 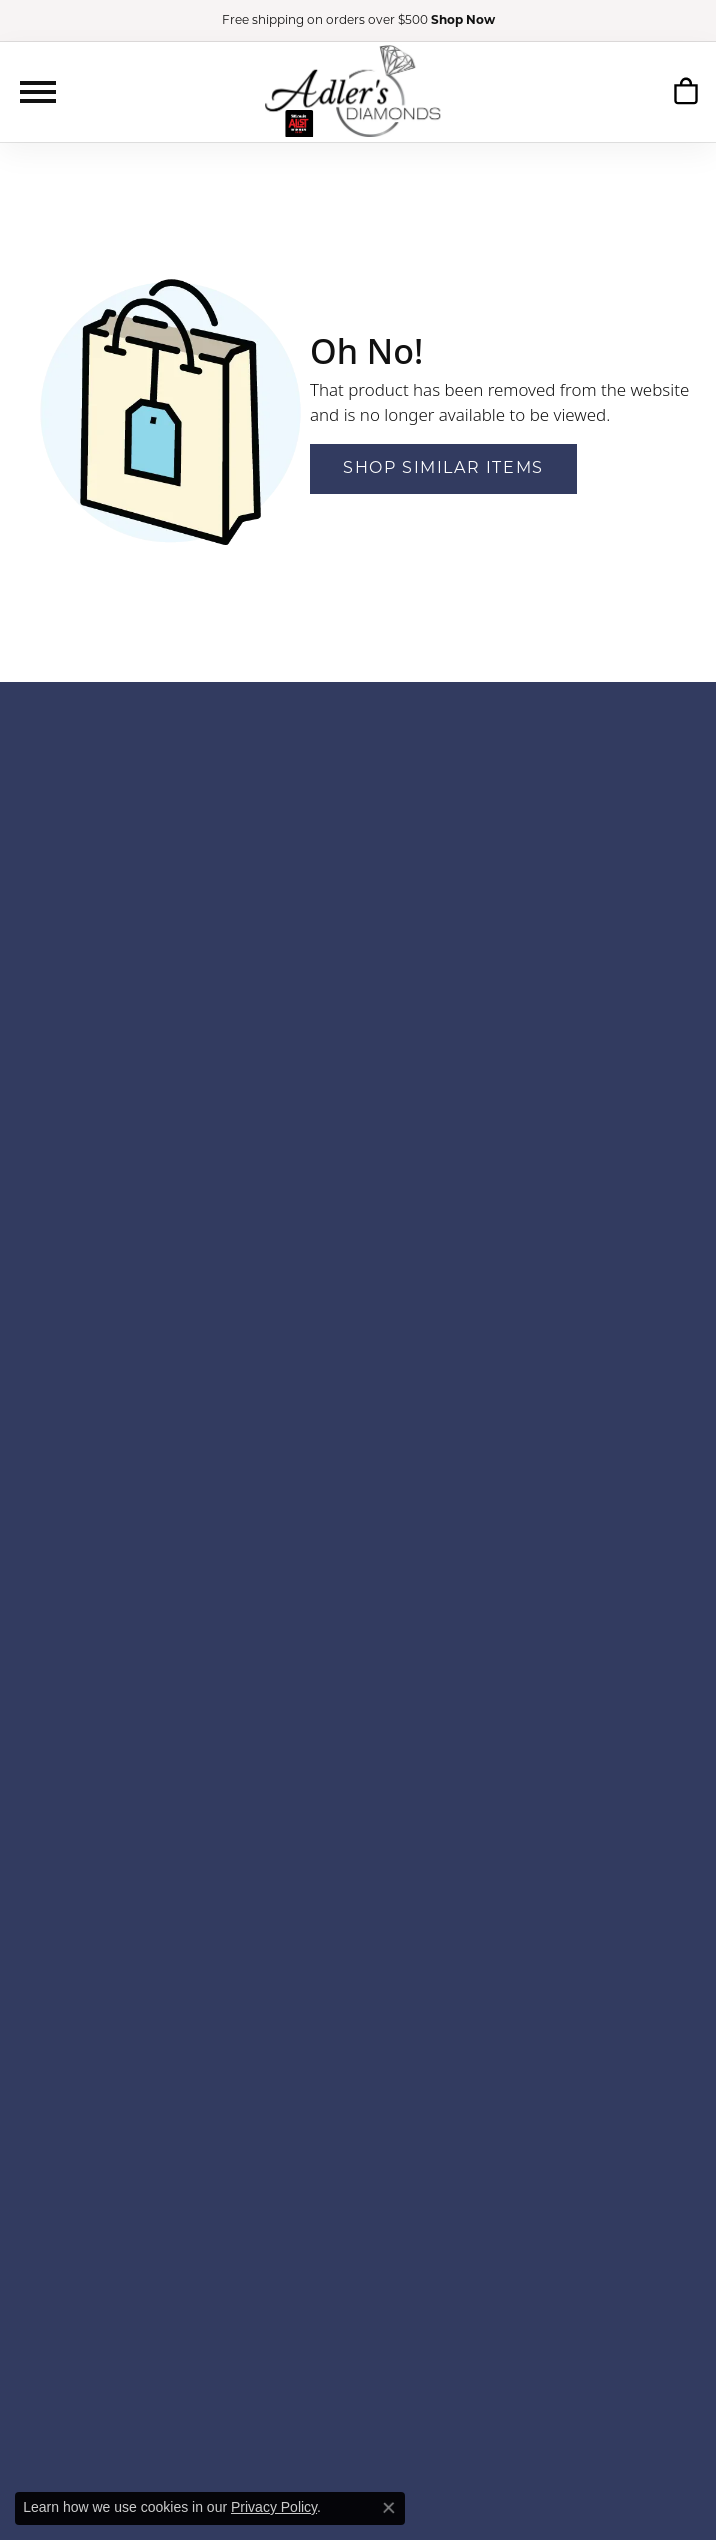 What do you see at coordinates (358, 1507) in the screenshot?
I see `Heera Moti [menuitem]` at bounding box center [358, 1507].